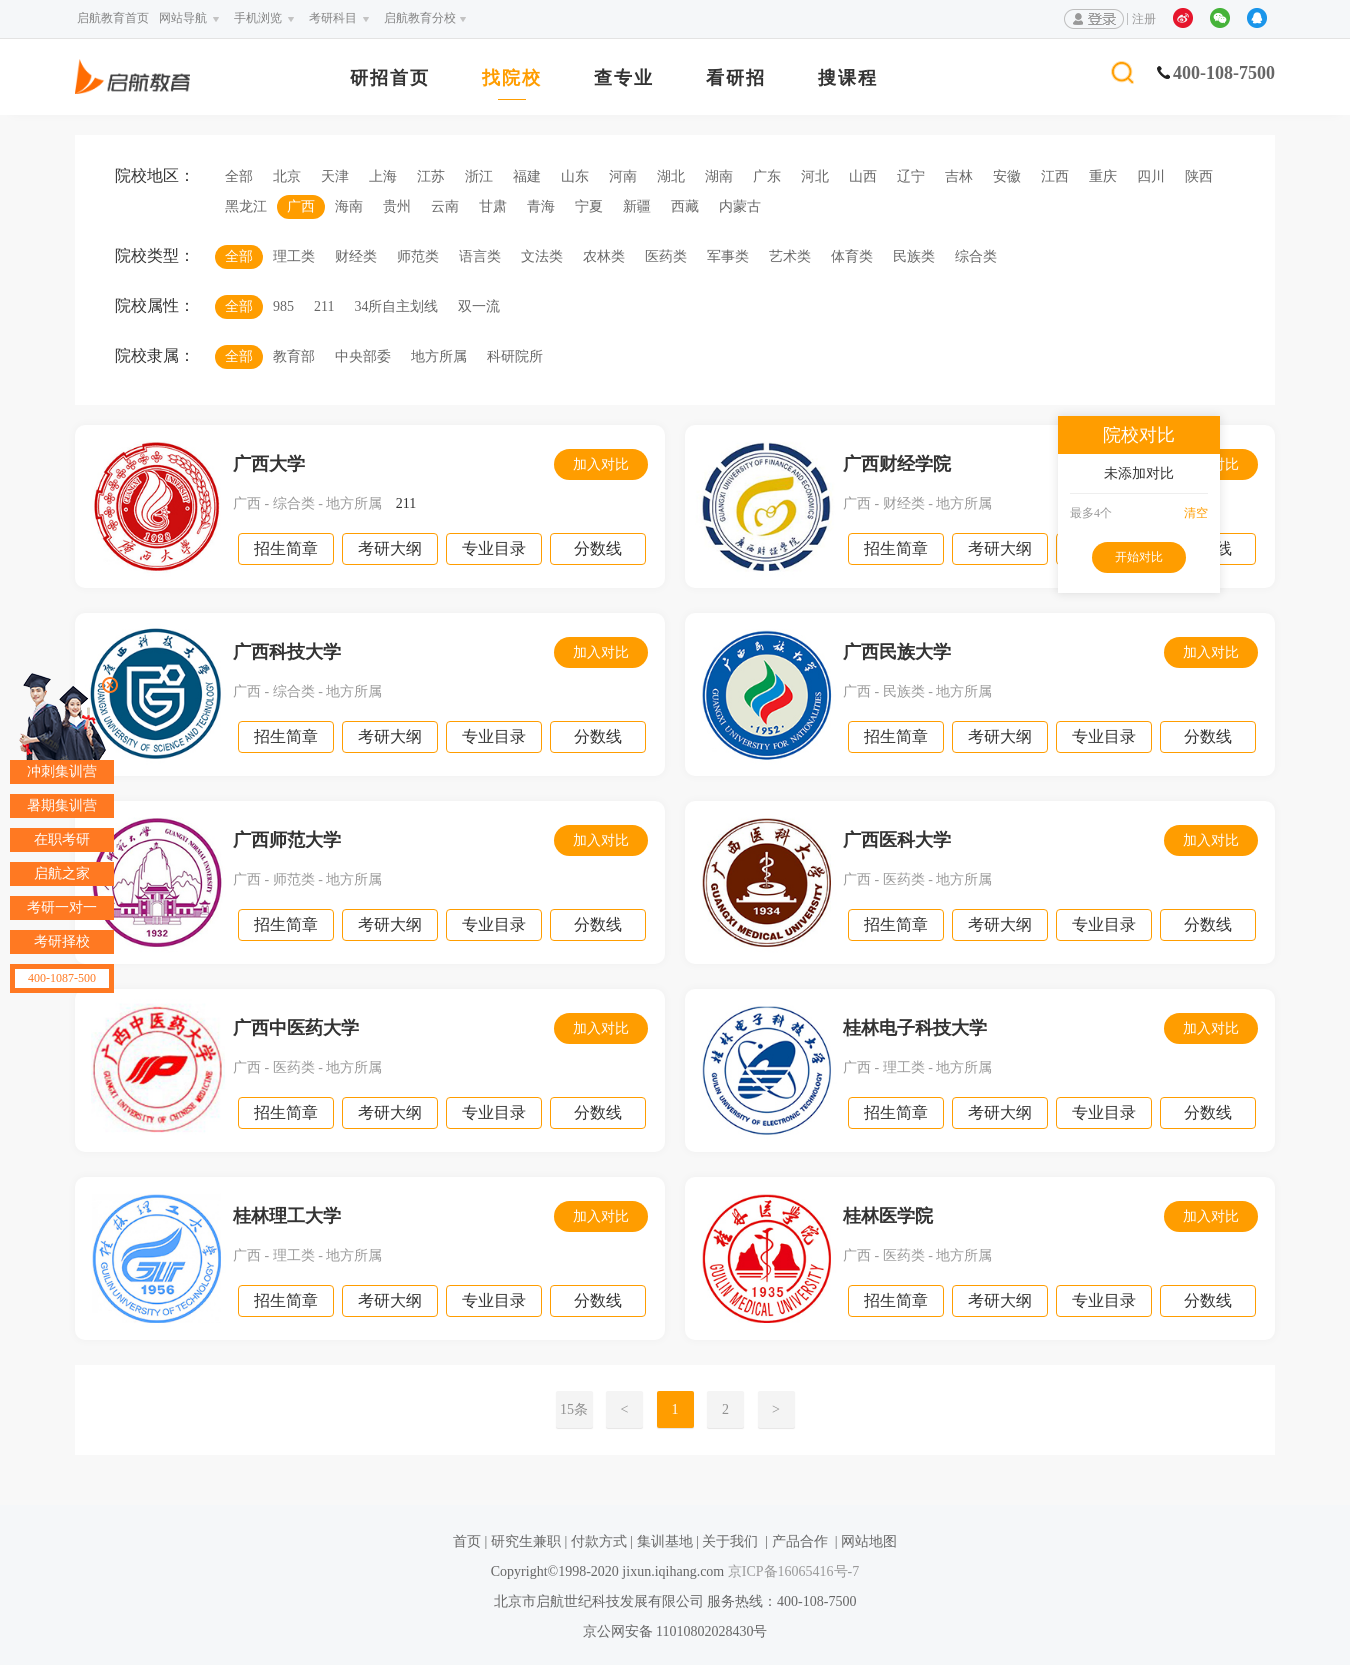 The width and height of the screenshot is (1350, 1665). I want to click on 专业目录, so click(494, 548).